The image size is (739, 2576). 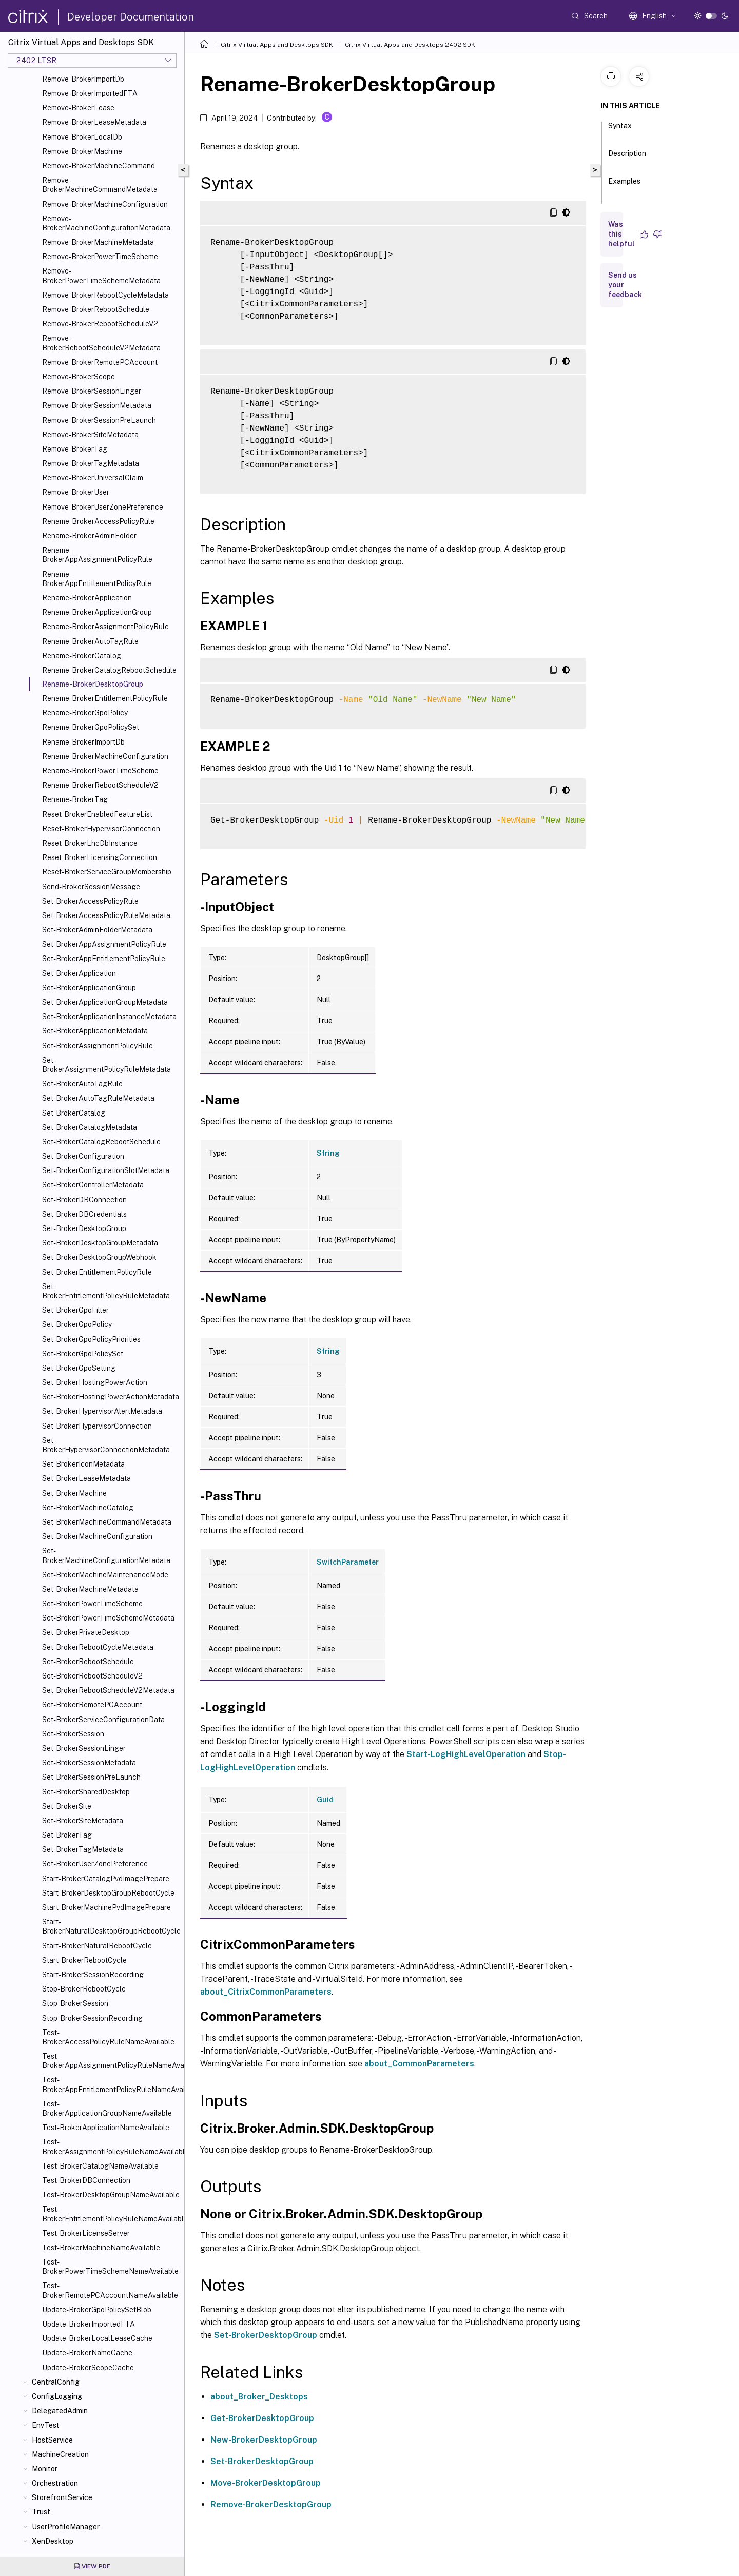 What do you see at coordinates (84, 1200) in the screenshot?
I see `Set-BrokerDBConnection` at bounding box center [84, 1200].